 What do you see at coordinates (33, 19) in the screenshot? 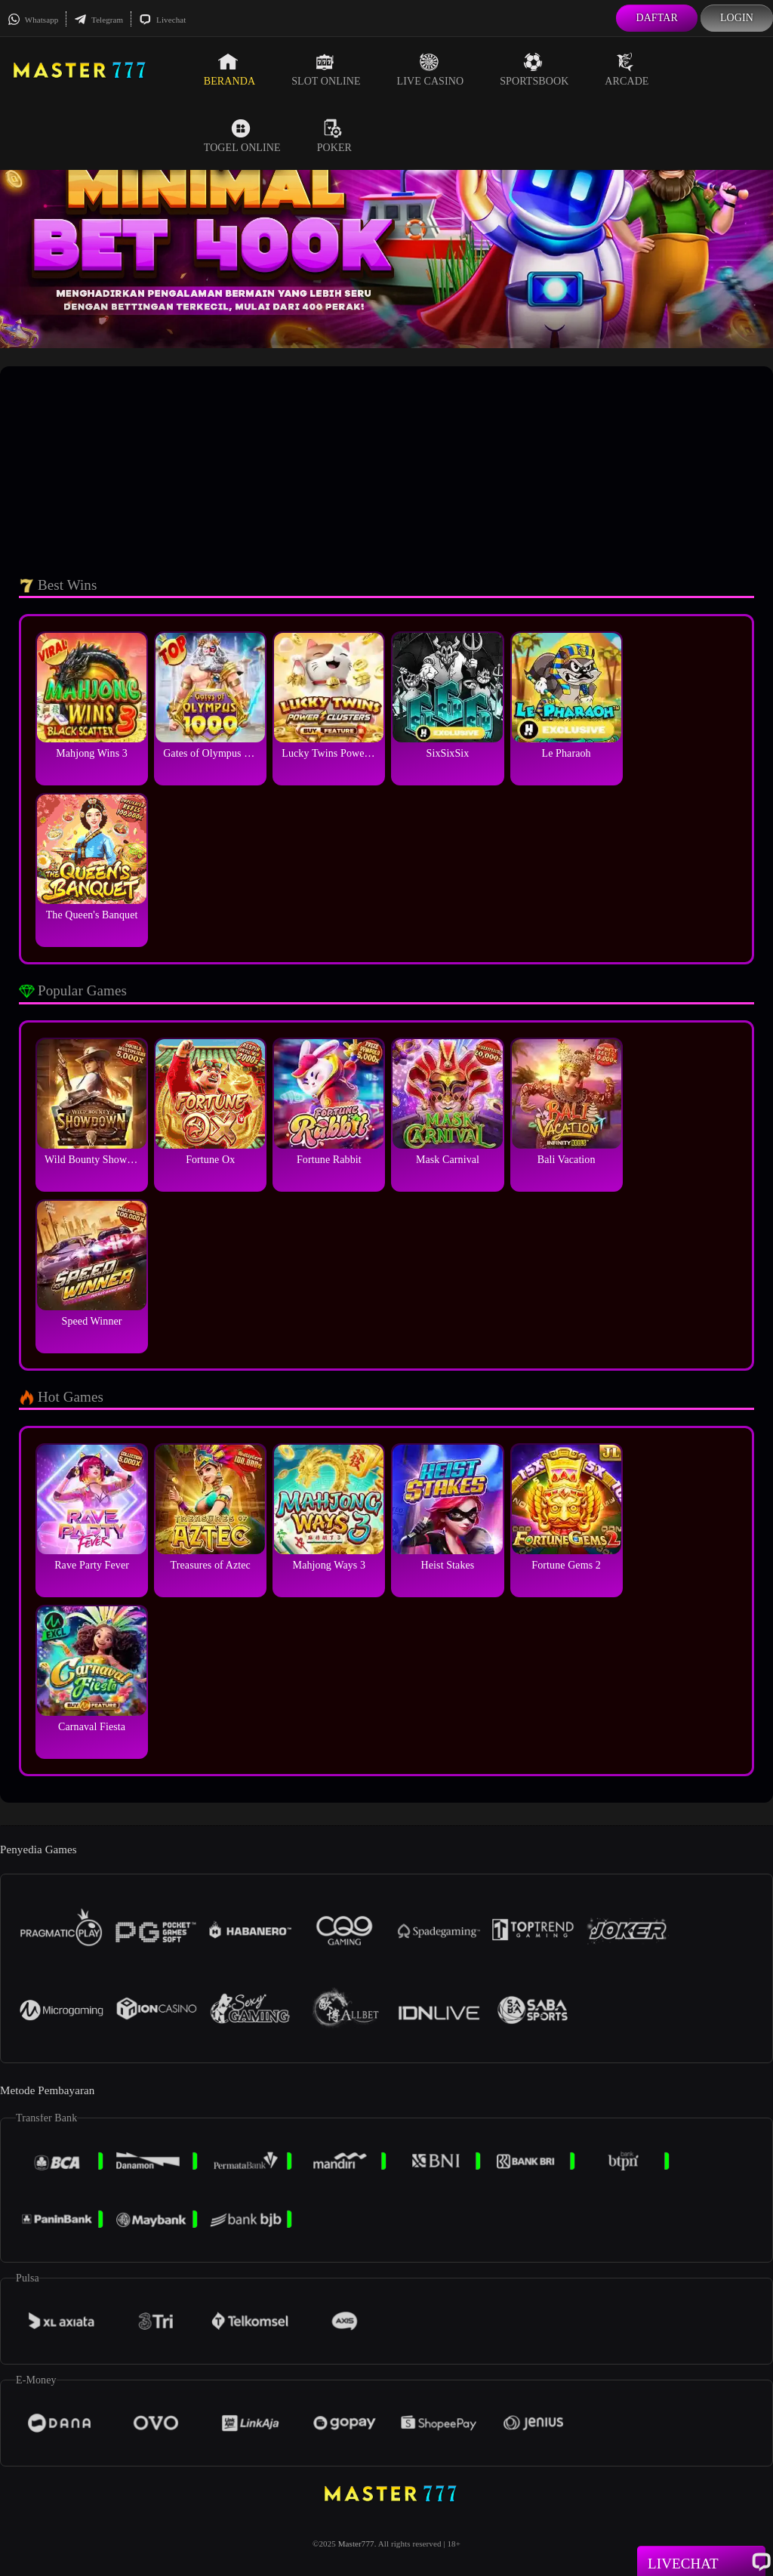
I see `Whatsapp` at bounding box center [33, 19].